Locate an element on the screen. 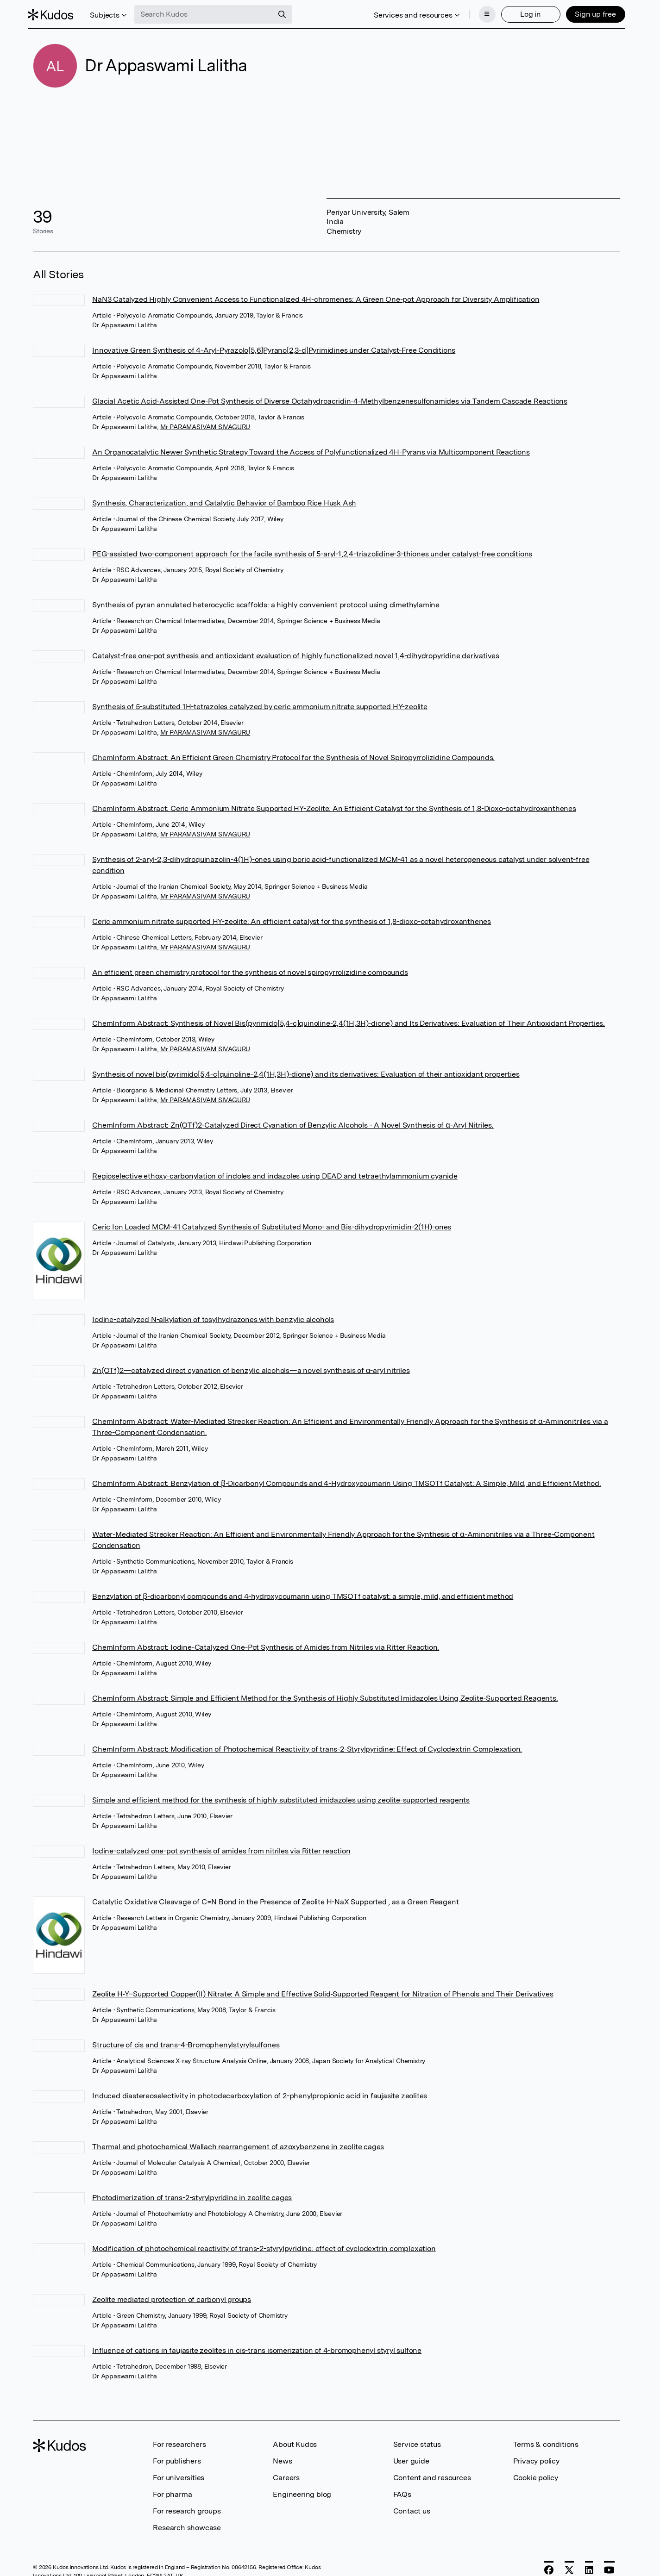  Service status is located at coordinates (417, 2441).